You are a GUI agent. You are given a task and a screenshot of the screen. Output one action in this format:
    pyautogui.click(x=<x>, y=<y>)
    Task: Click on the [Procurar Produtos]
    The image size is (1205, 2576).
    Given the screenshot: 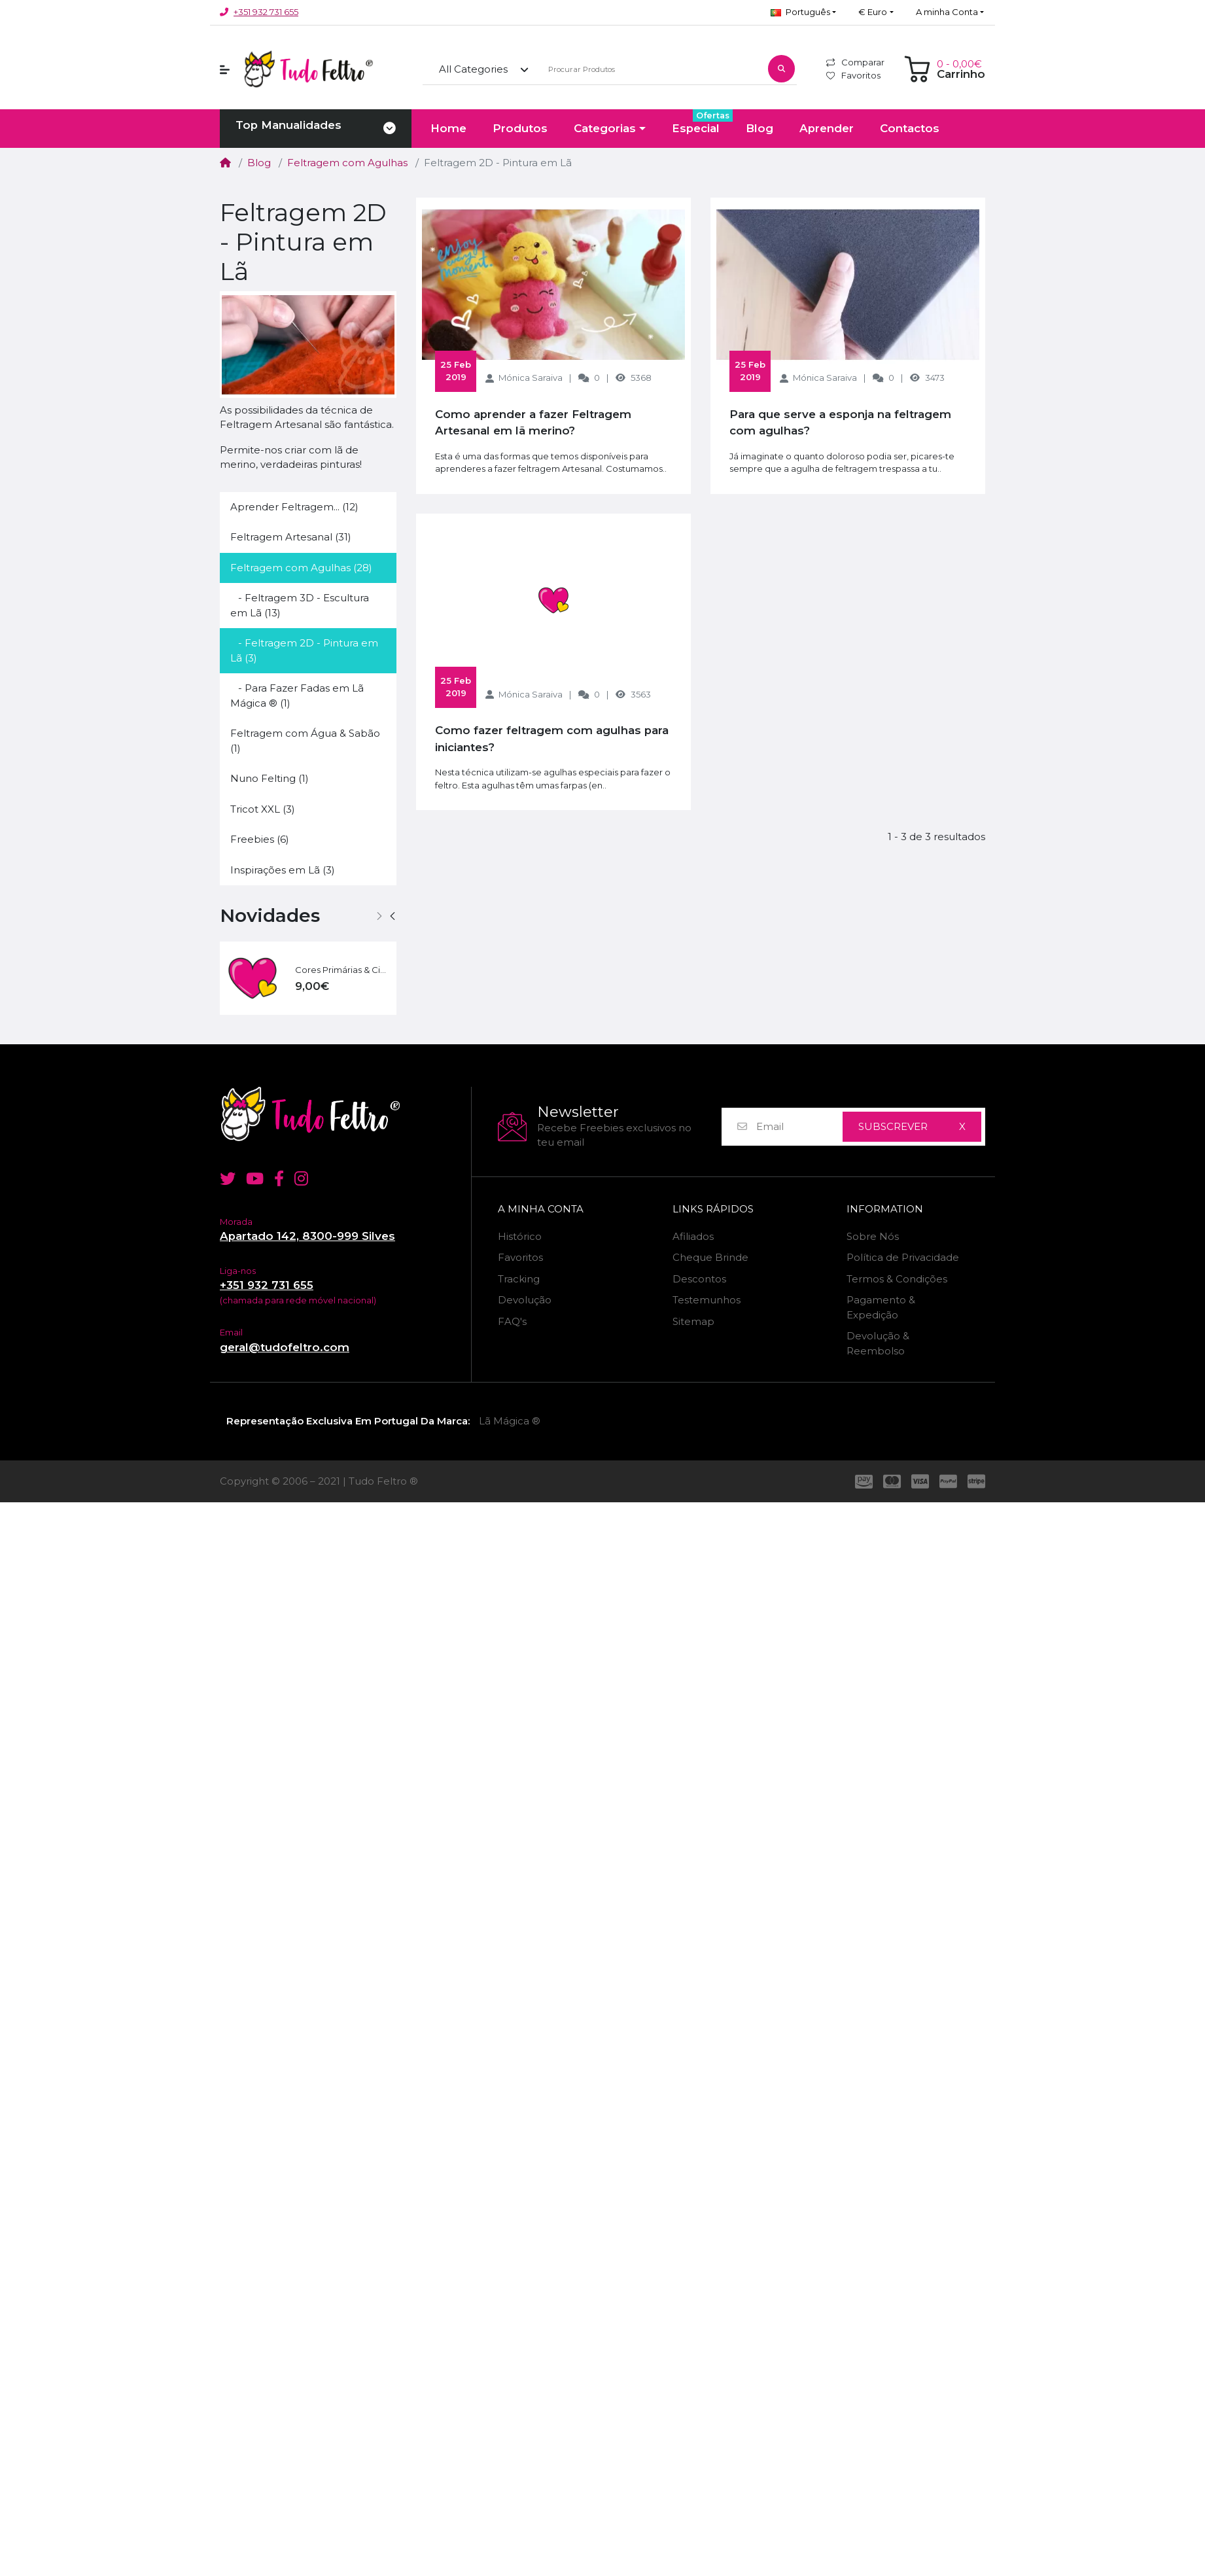 What is the action you would take?
    pyautogui.click(x=650, y=69)
    